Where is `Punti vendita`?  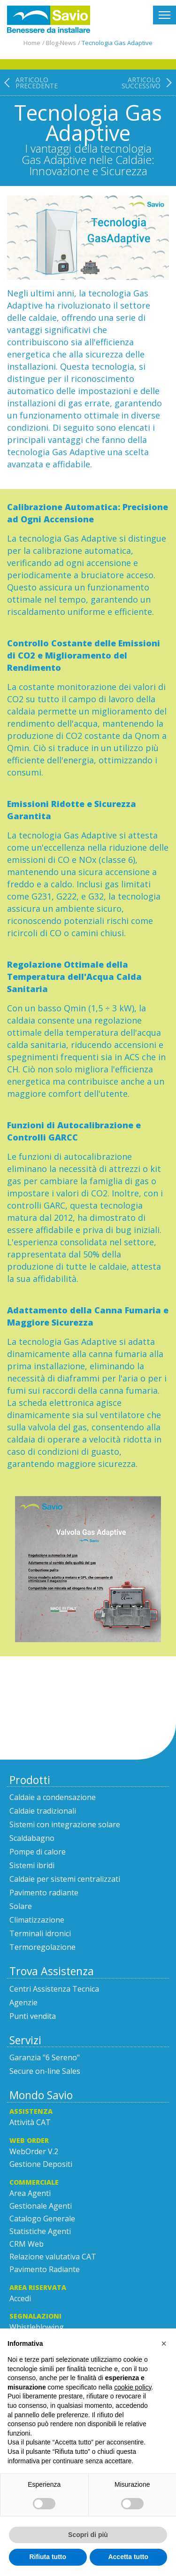 Punti vendita is located at coordinates (32, 2016).